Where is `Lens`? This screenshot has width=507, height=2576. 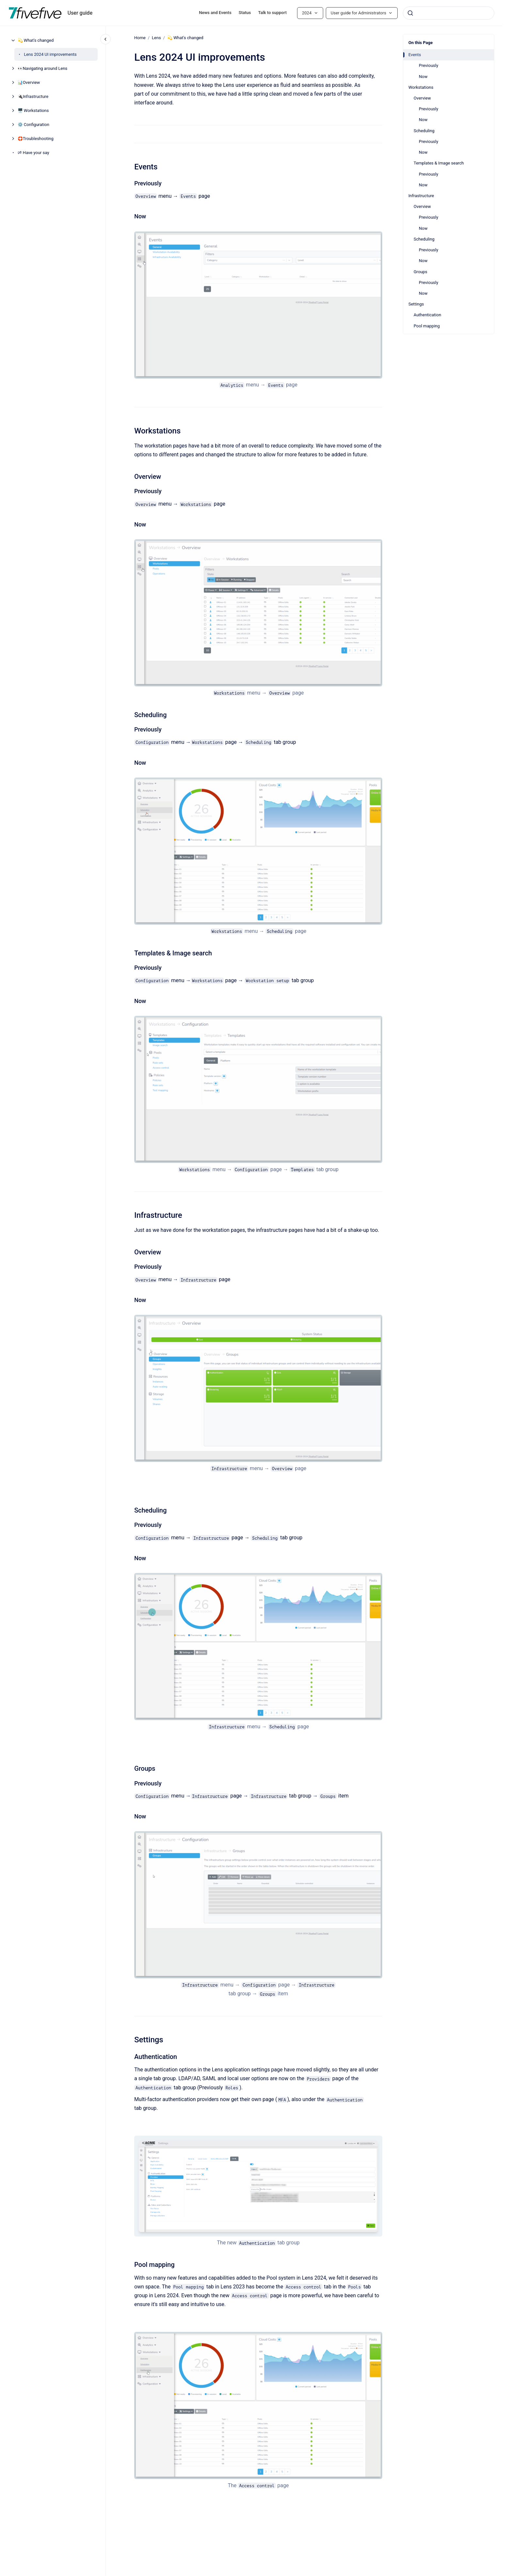 Lens is located at coordinates (156, 37).